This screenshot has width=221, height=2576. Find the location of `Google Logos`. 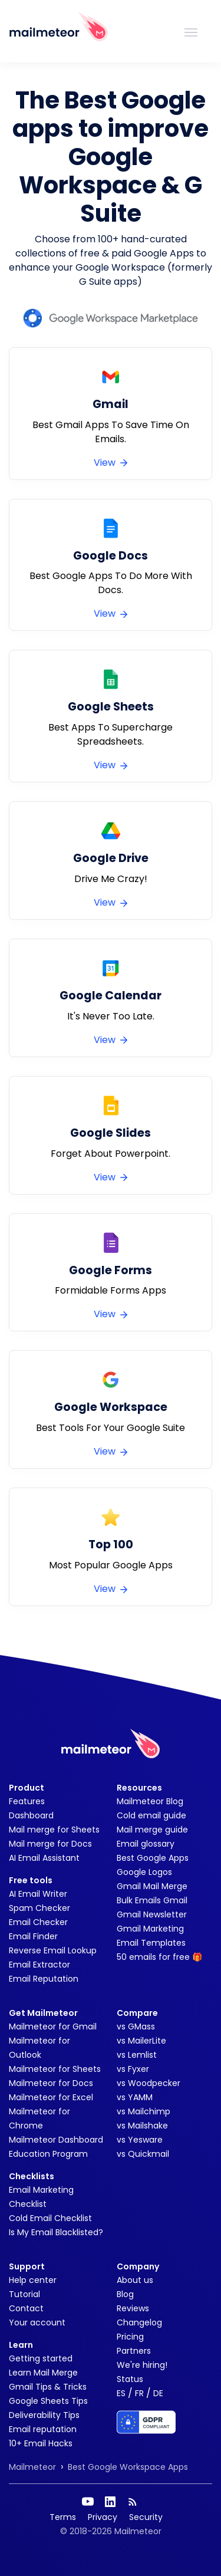

Google Logos is located at coordinates (144, 1872).